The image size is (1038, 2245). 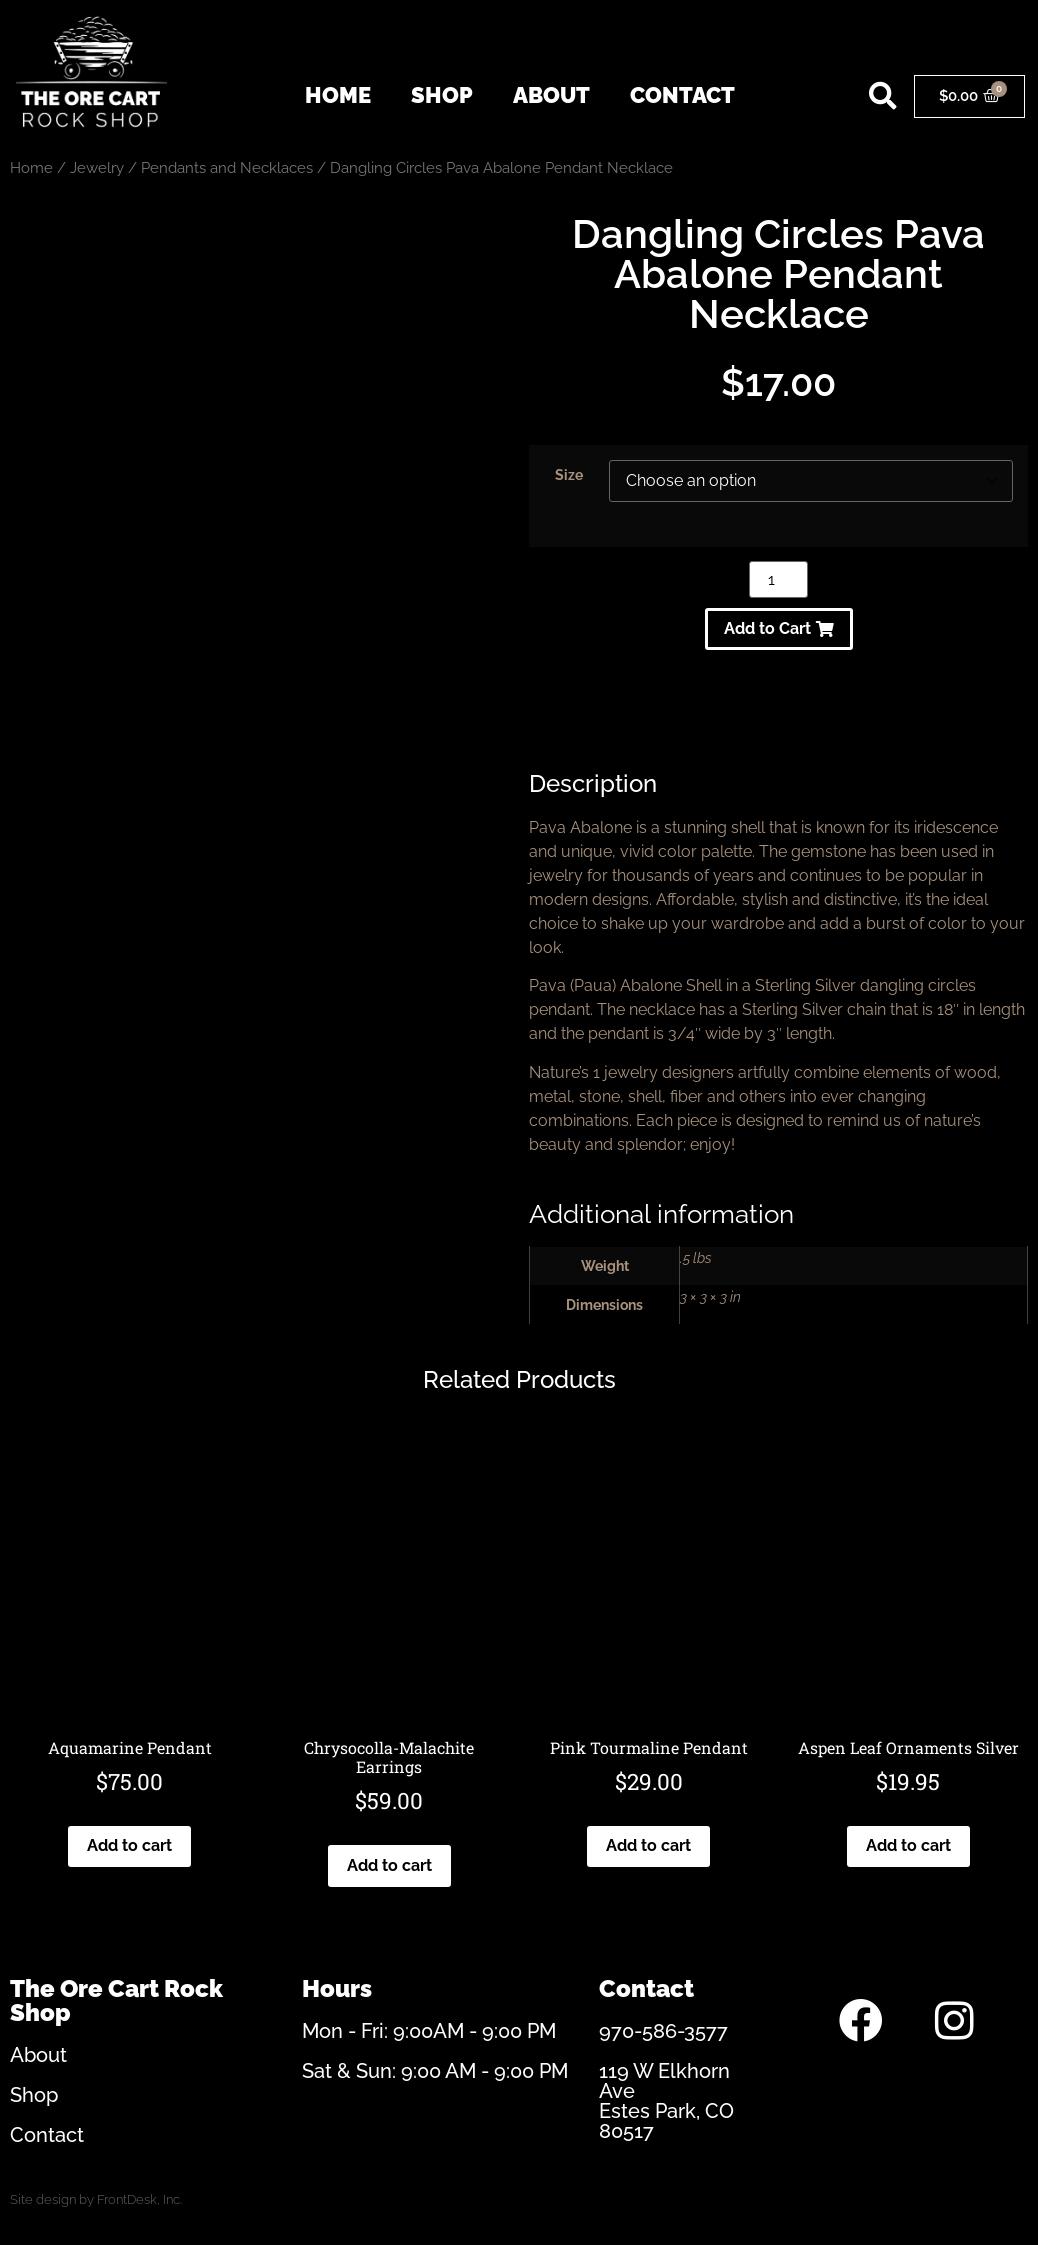 What do you see at coordinates (682, 95) in the screenshot?
I see `Contact` at bounding box center [682, 95].